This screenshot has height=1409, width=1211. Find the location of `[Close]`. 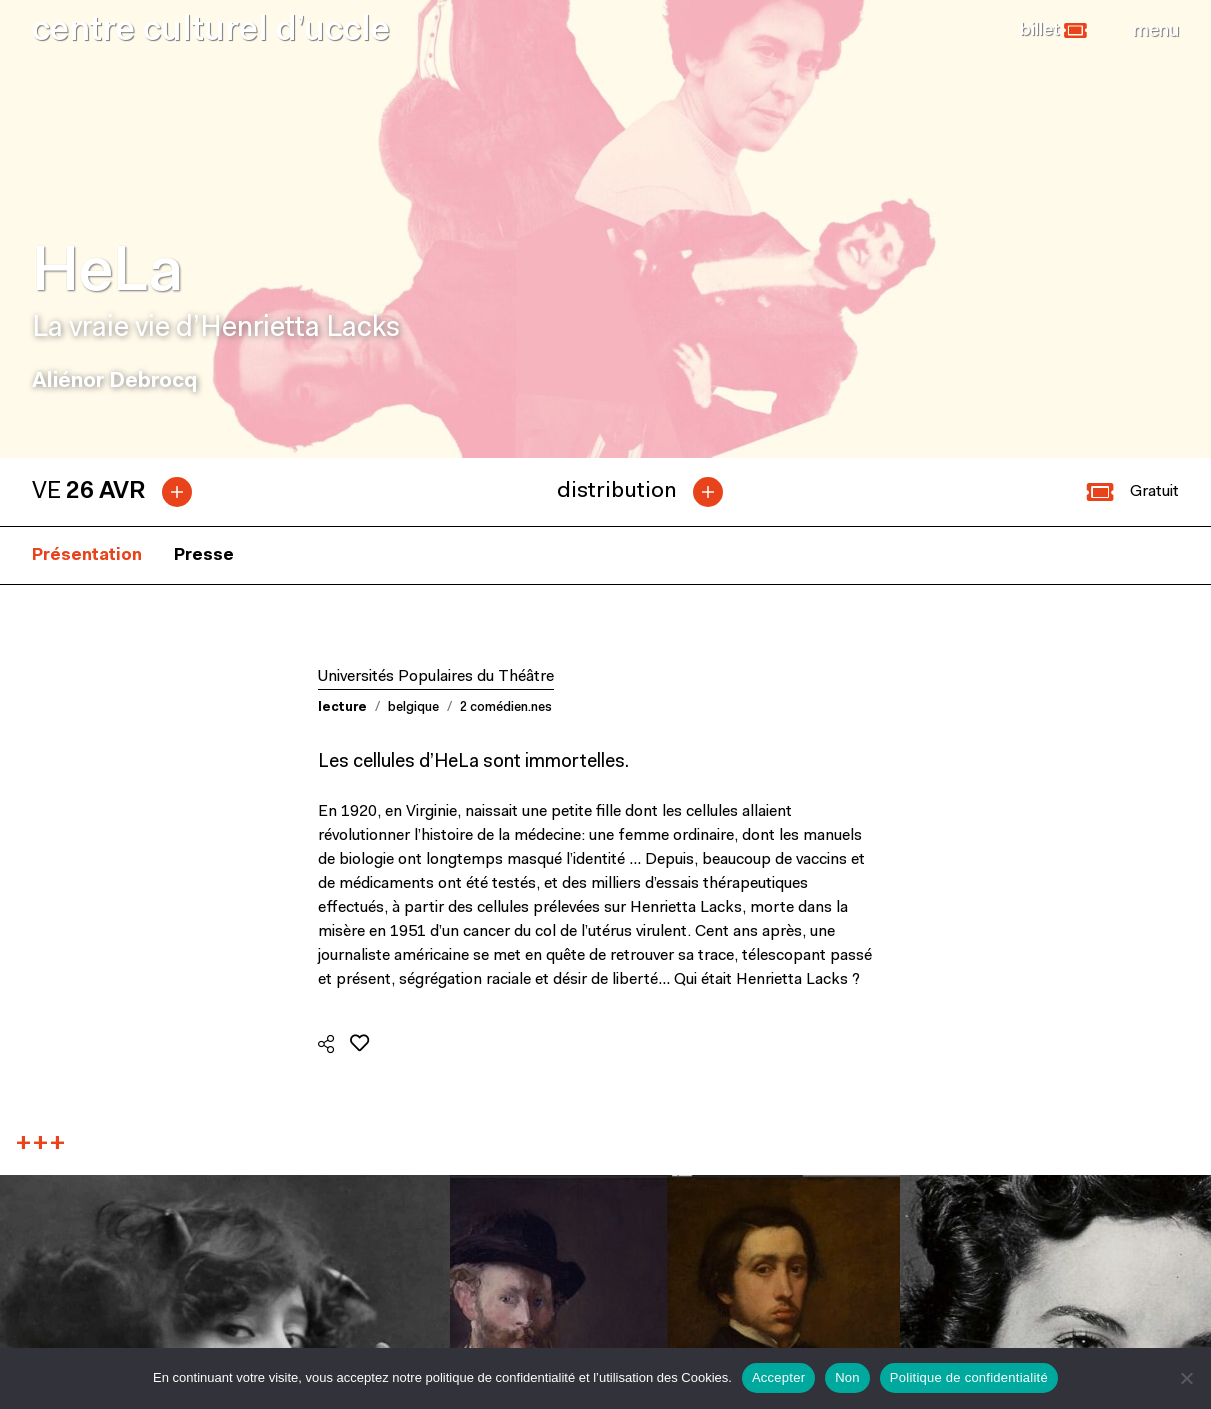

[Close] is located at coordinates (1156, 31).